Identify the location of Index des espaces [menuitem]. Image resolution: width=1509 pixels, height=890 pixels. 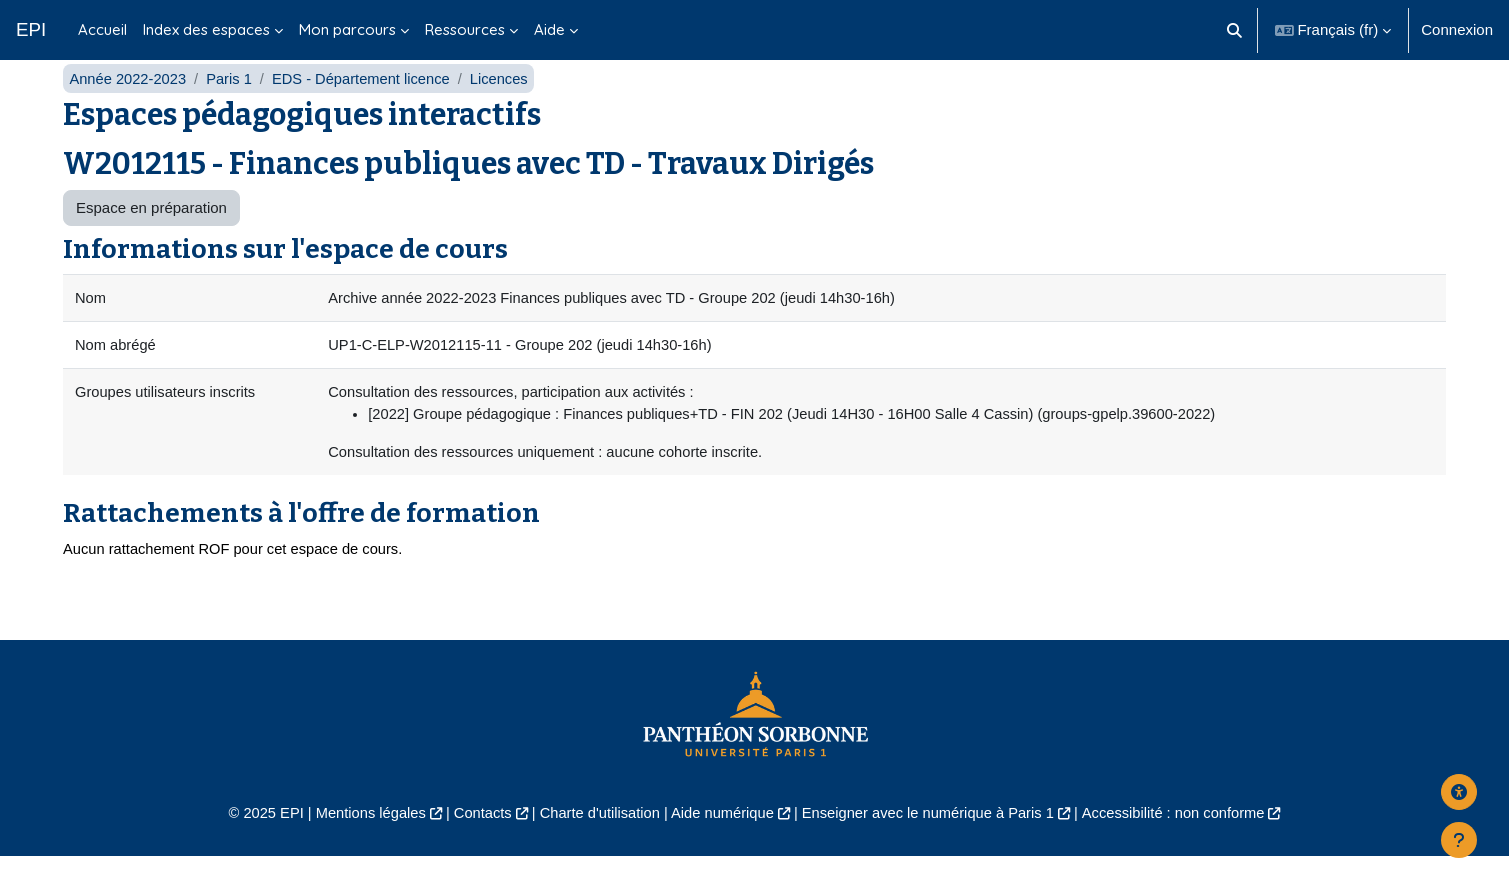
(206, 29).